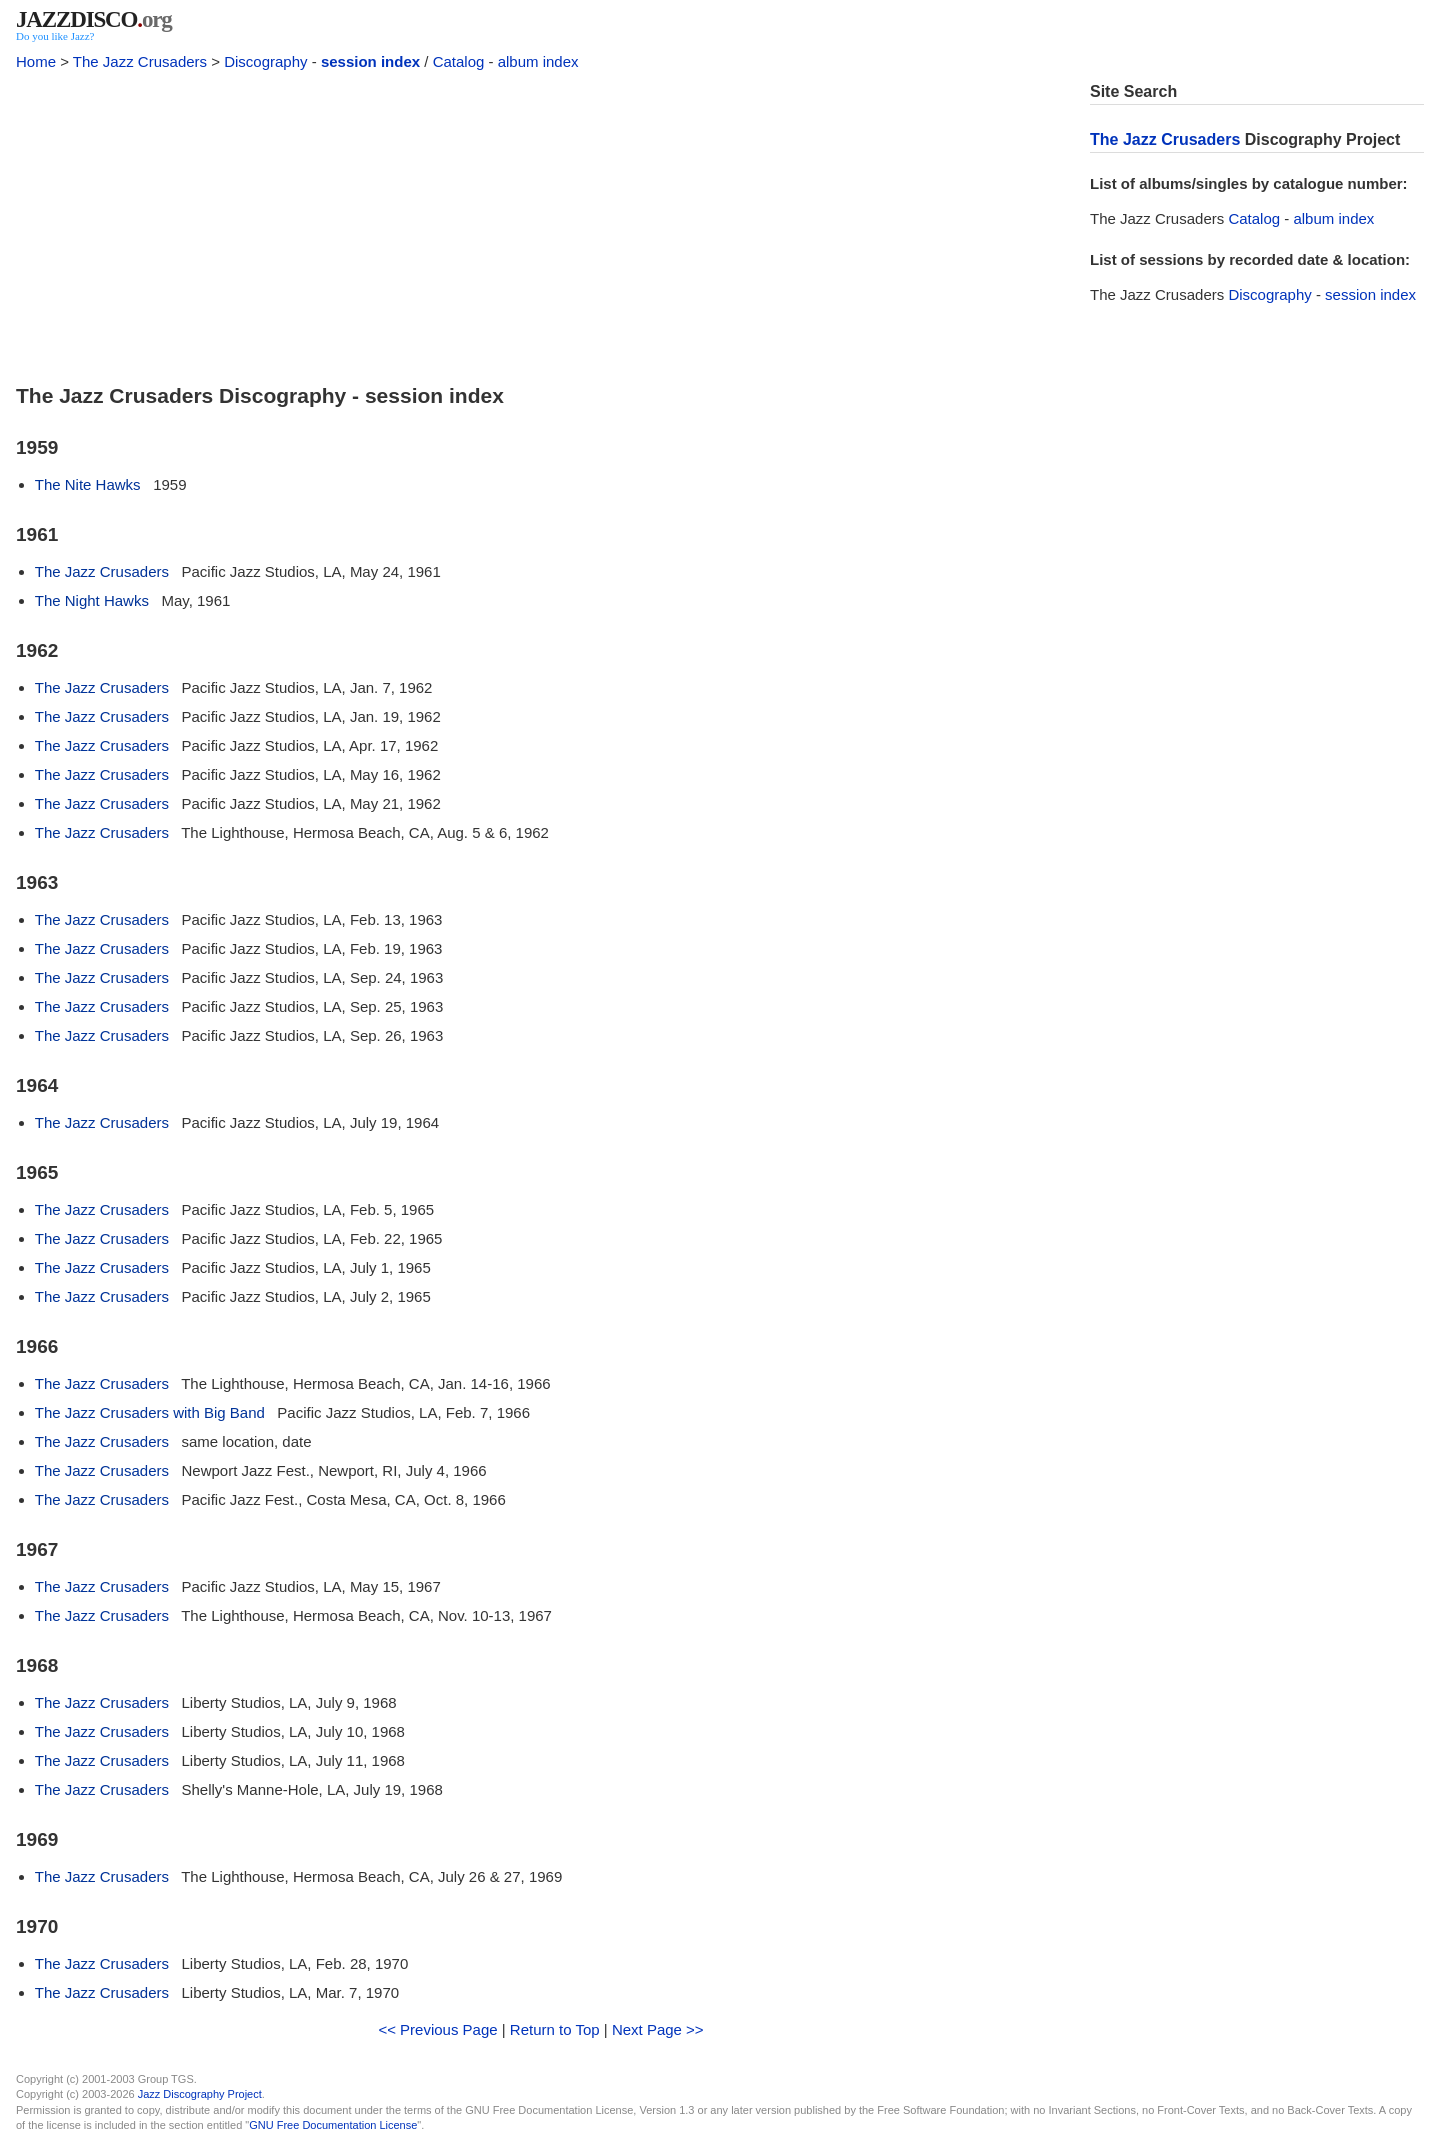 The width and height of the screenshot is (1440, 2150). I want to click on Return to Top, so click(555, 2029).